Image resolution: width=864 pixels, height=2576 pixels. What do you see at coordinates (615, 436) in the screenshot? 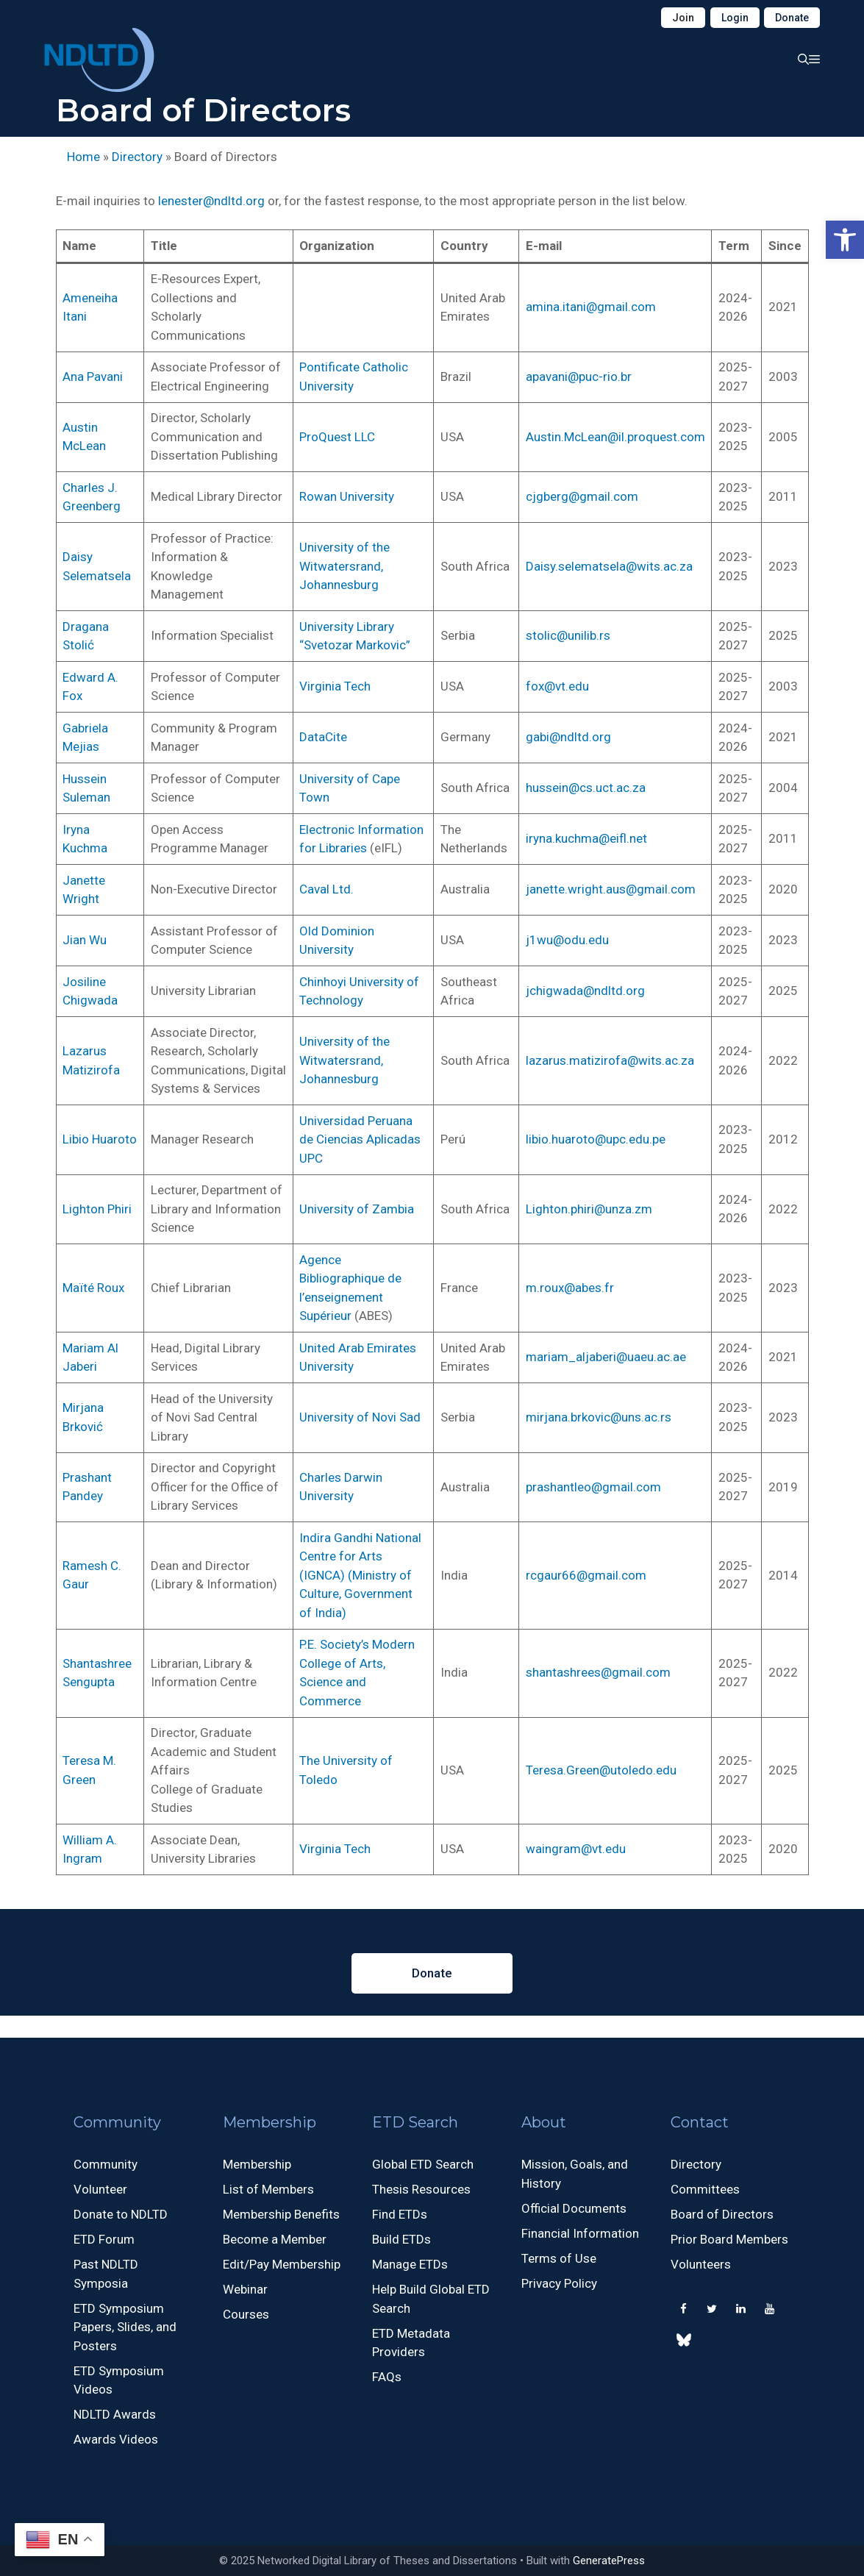
I see `Austin.McLean@il.proquest.com` at bounding box center [615, 436].